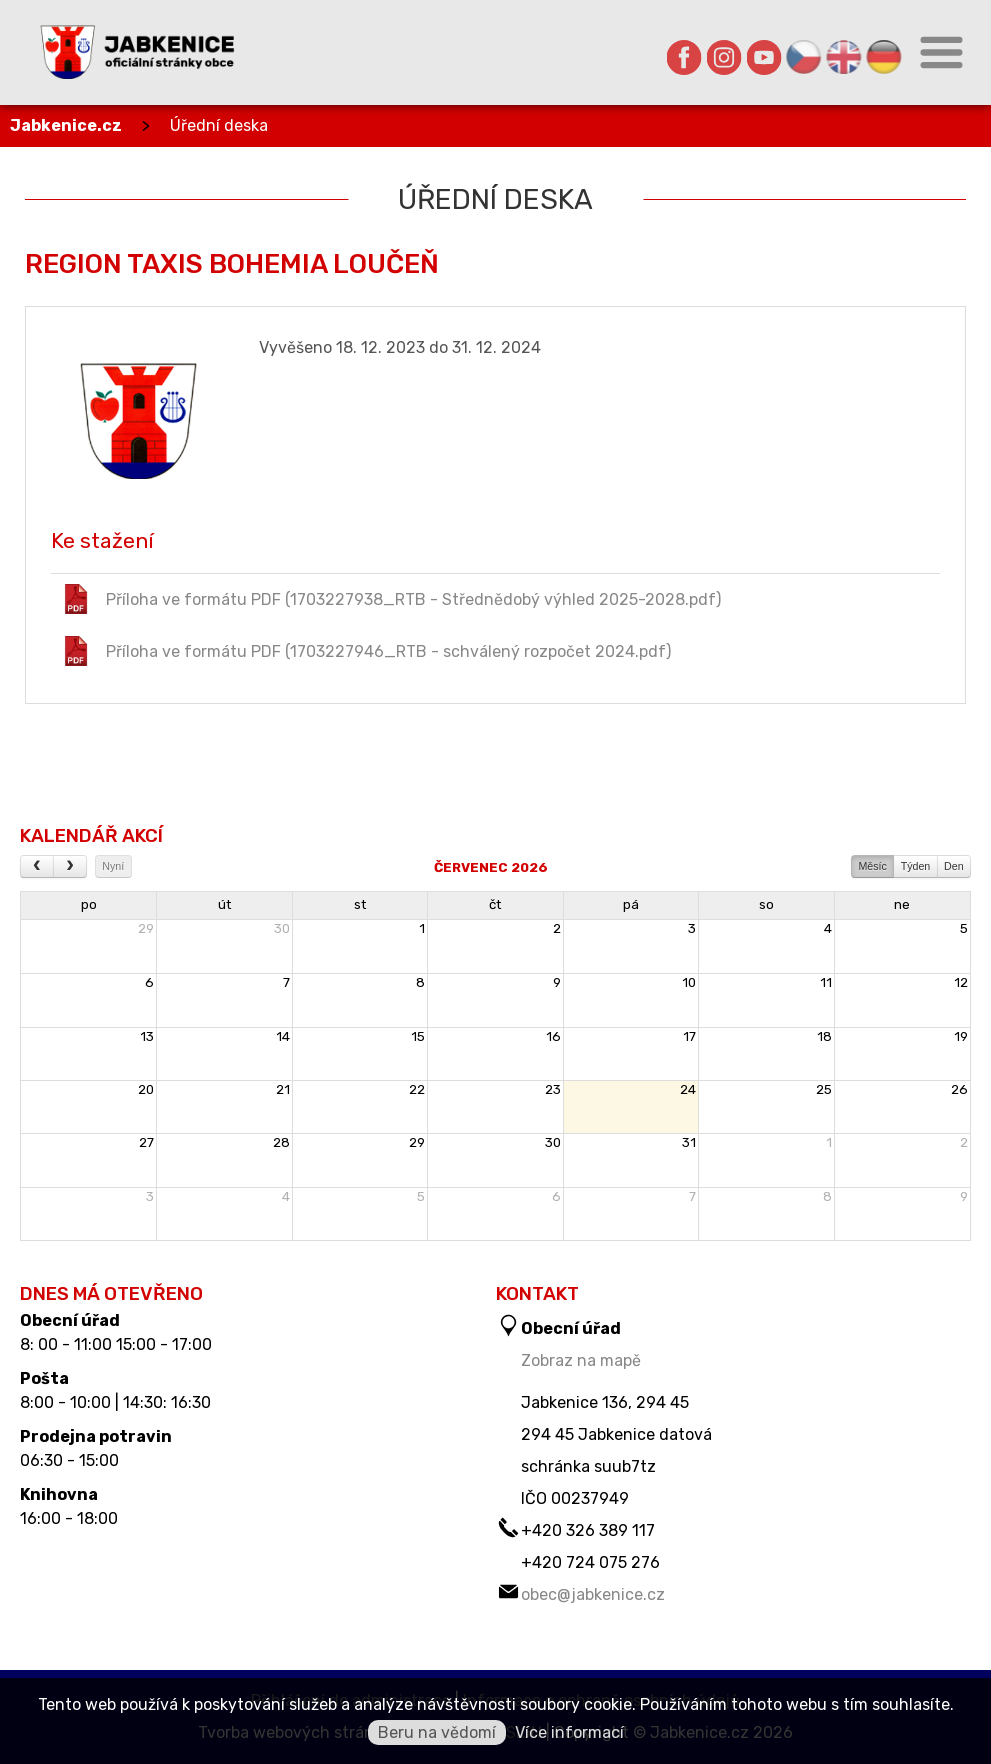  What do you see at coordinates (824, 1036) in the screenshot?
I see `18` at bounding box center [824, 1036].